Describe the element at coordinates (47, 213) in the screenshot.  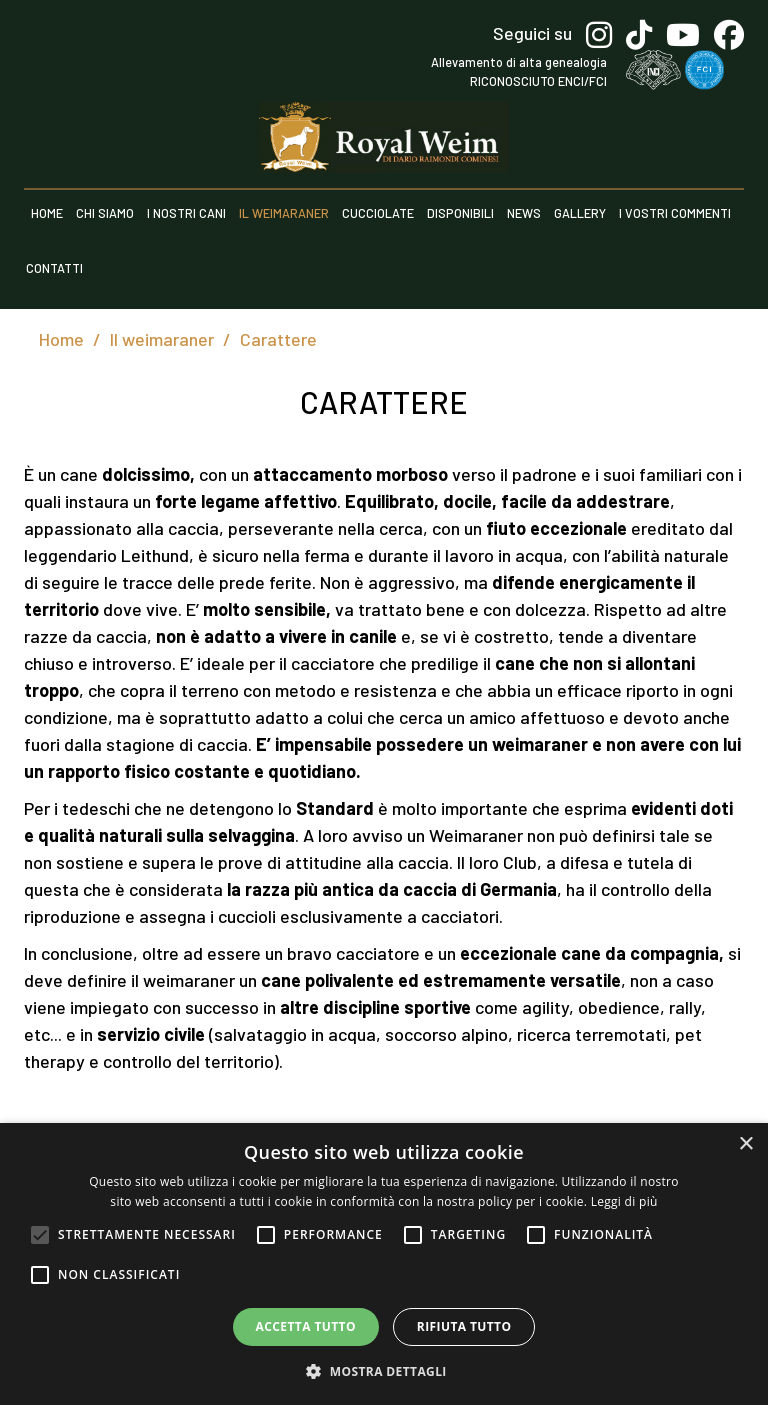
I see `Home` at that location.